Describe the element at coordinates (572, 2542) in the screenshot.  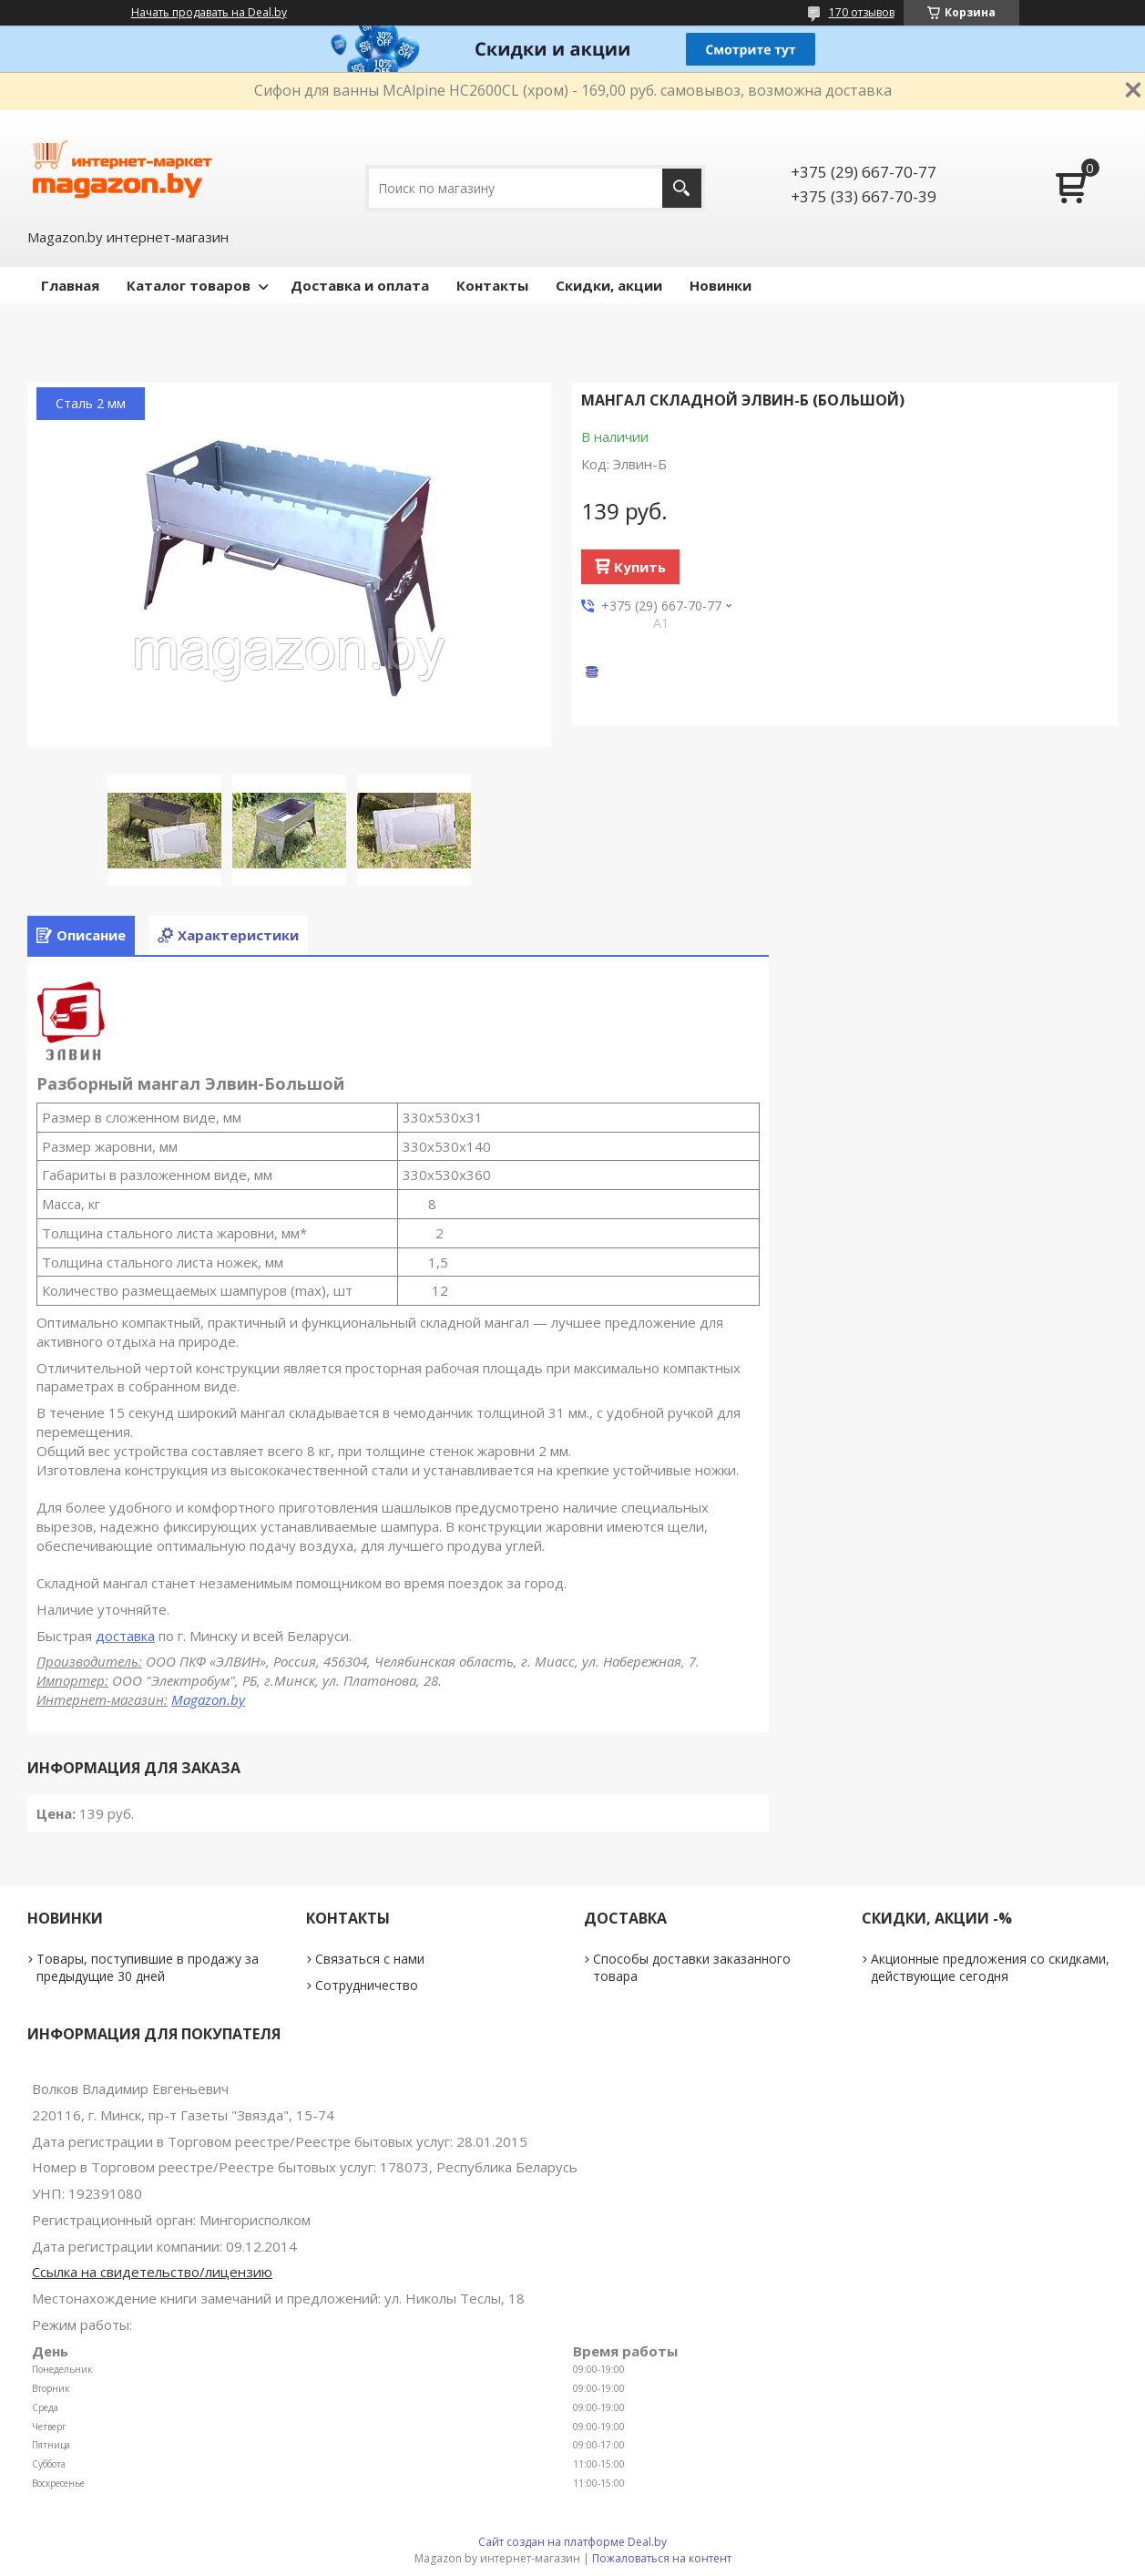
I see `Сайт создан на платформе Deal.by` at that location.